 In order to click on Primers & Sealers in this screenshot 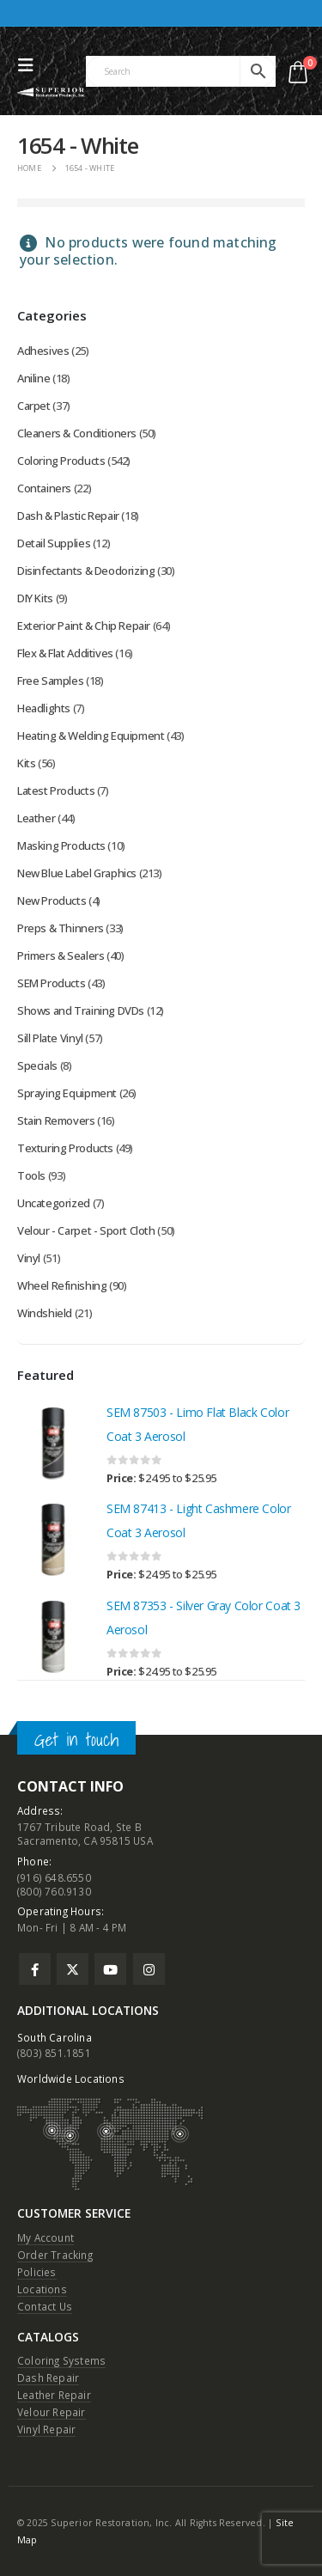, I will do `click(60, 955)`.